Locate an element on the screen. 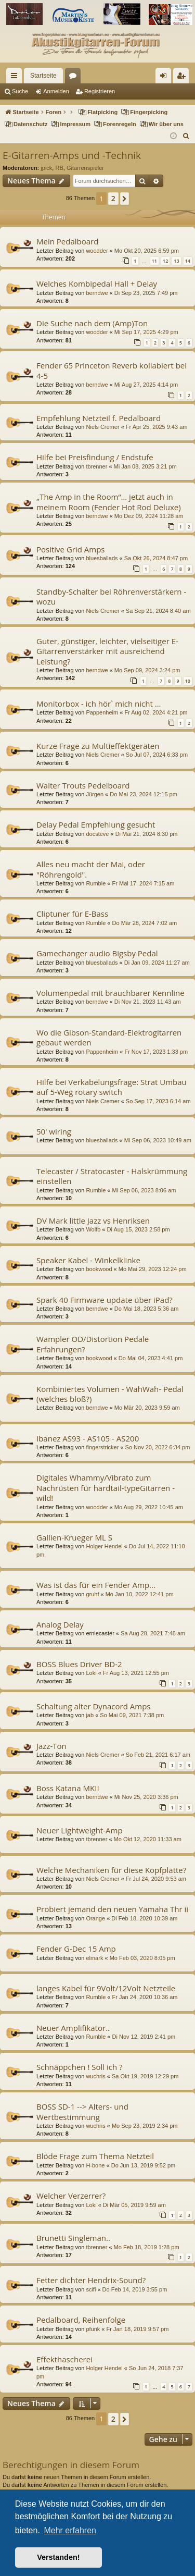 This screenshot has height=2576, width=195. Positive Grid Amps is located at coordinates (70, 549).